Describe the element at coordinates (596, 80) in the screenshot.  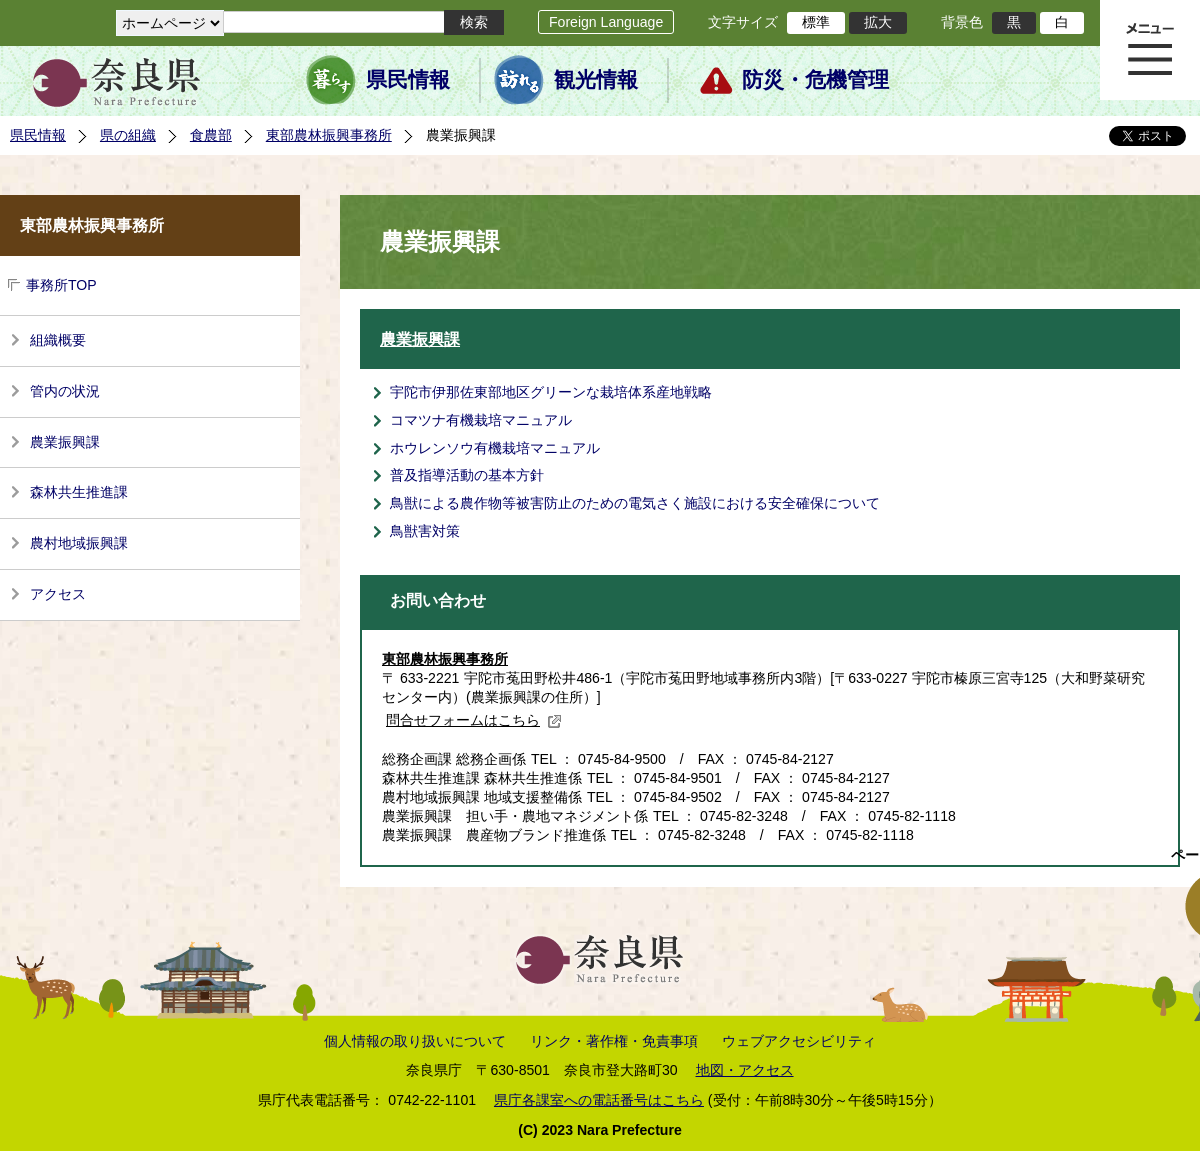
I see `観光情報` at that location.